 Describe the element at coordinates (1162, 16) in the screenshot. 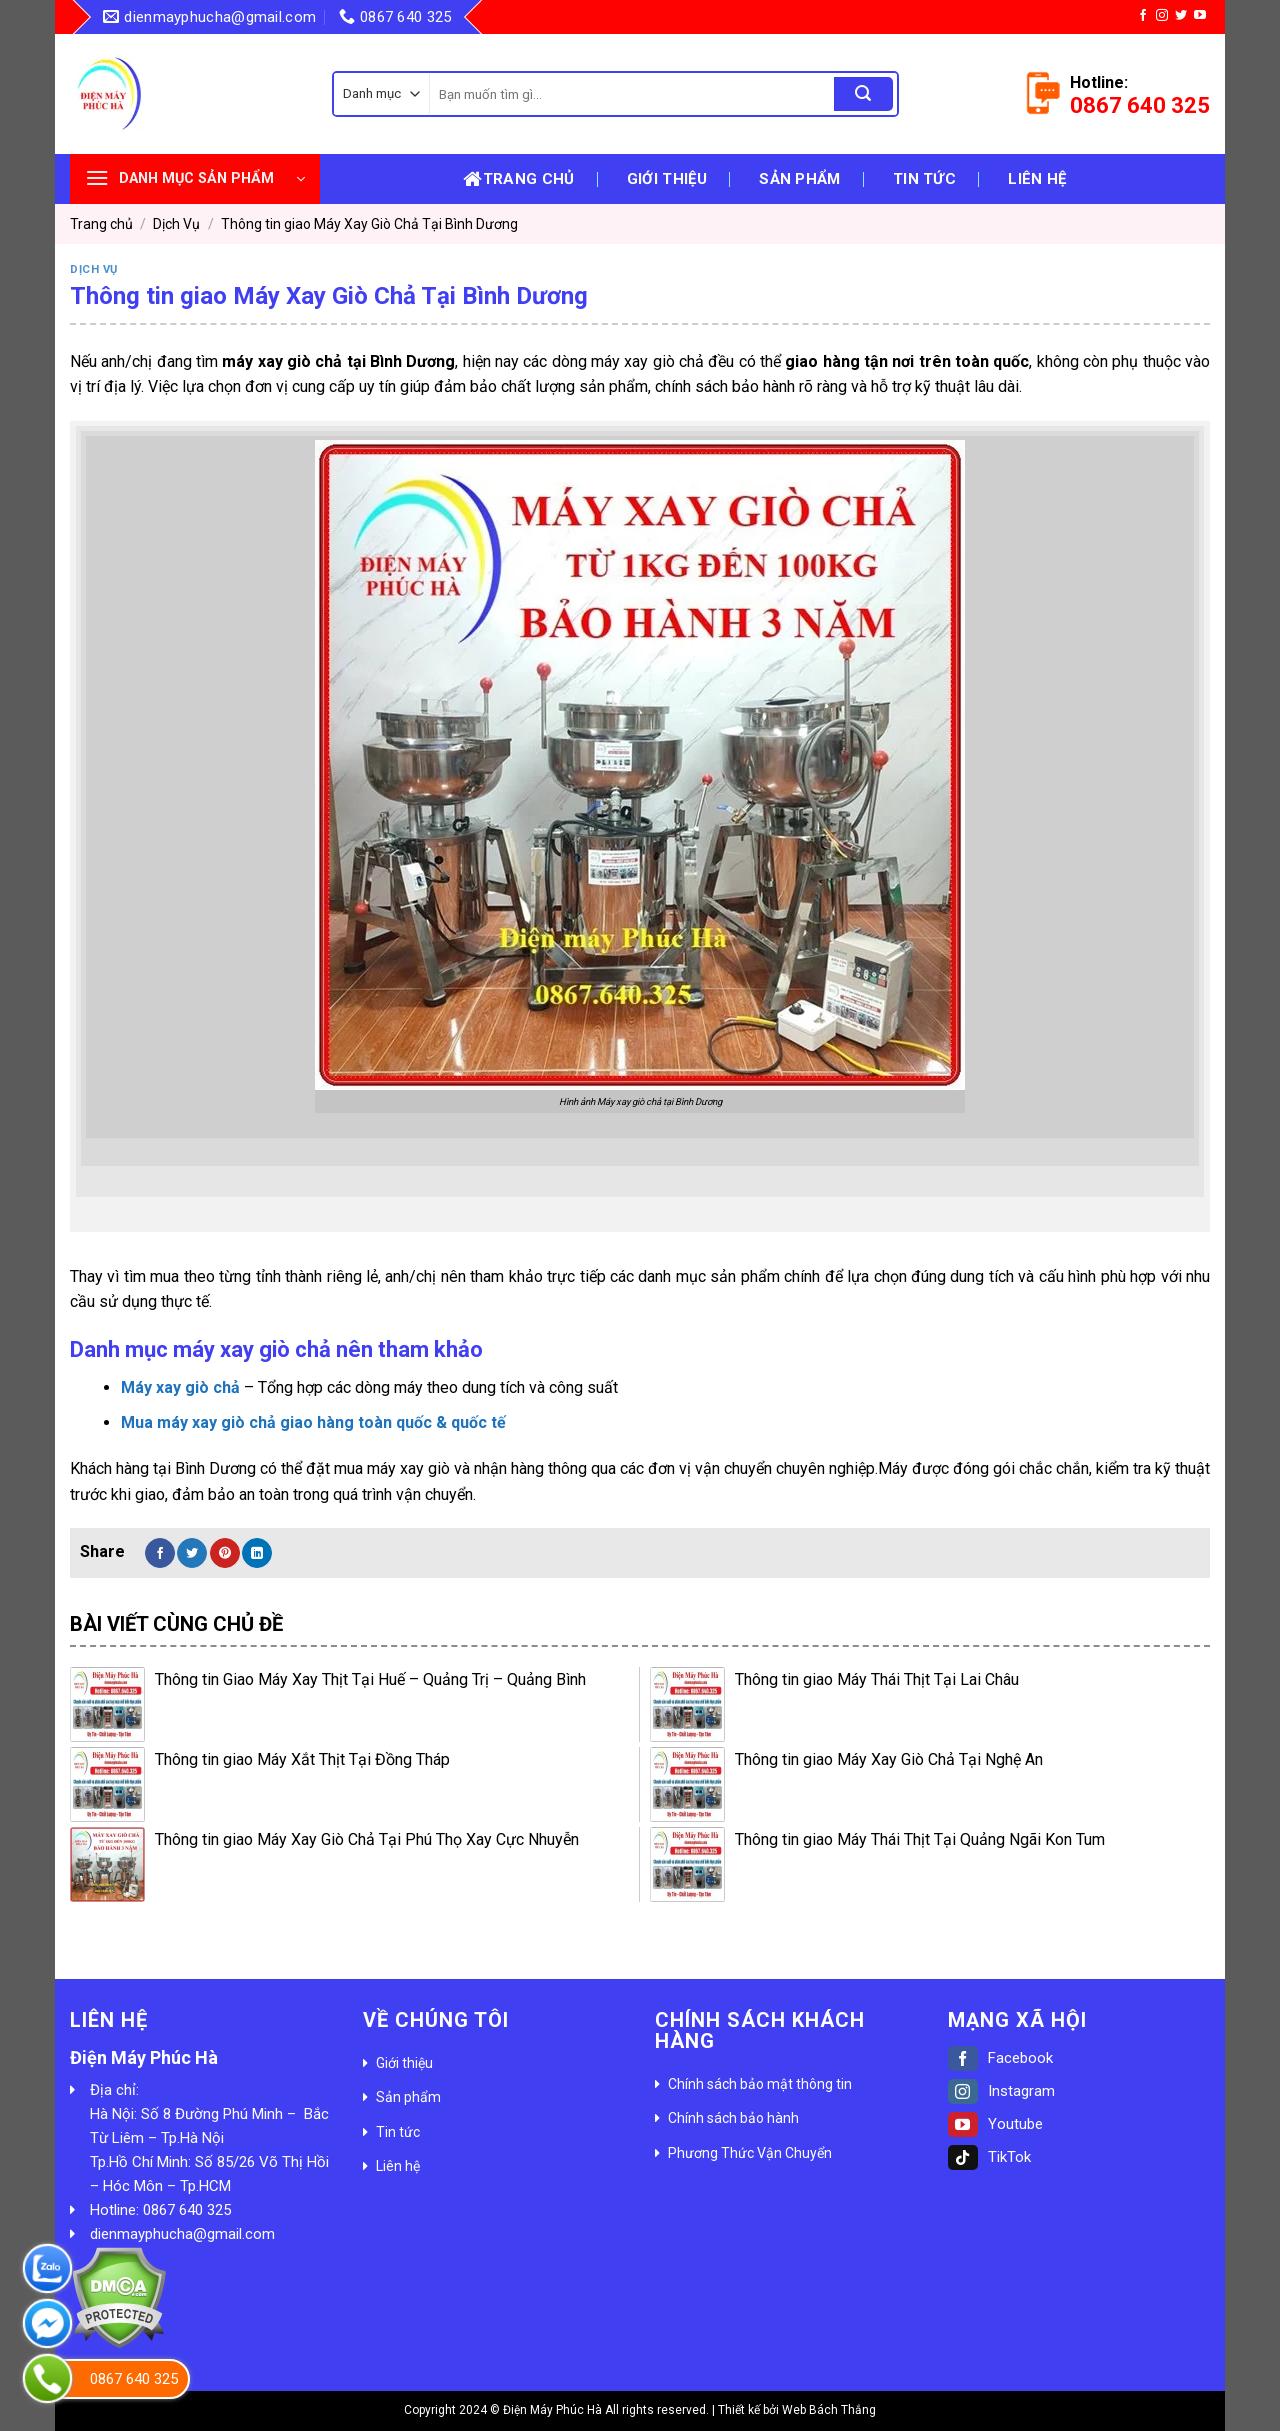

I see `[Follow on Instagram]` at that location.